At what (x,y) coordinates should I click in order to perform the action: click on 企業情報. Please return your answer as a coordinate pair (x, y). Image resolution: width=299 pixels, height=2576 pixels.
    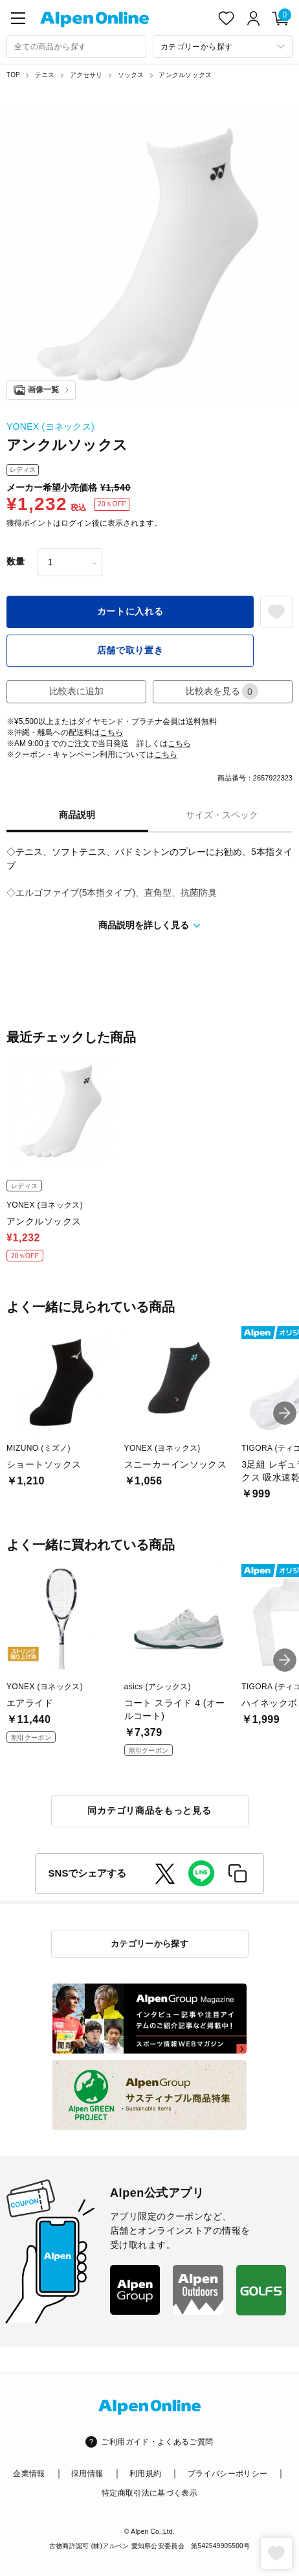
    Looking at the image, I should click on (29, 2473).